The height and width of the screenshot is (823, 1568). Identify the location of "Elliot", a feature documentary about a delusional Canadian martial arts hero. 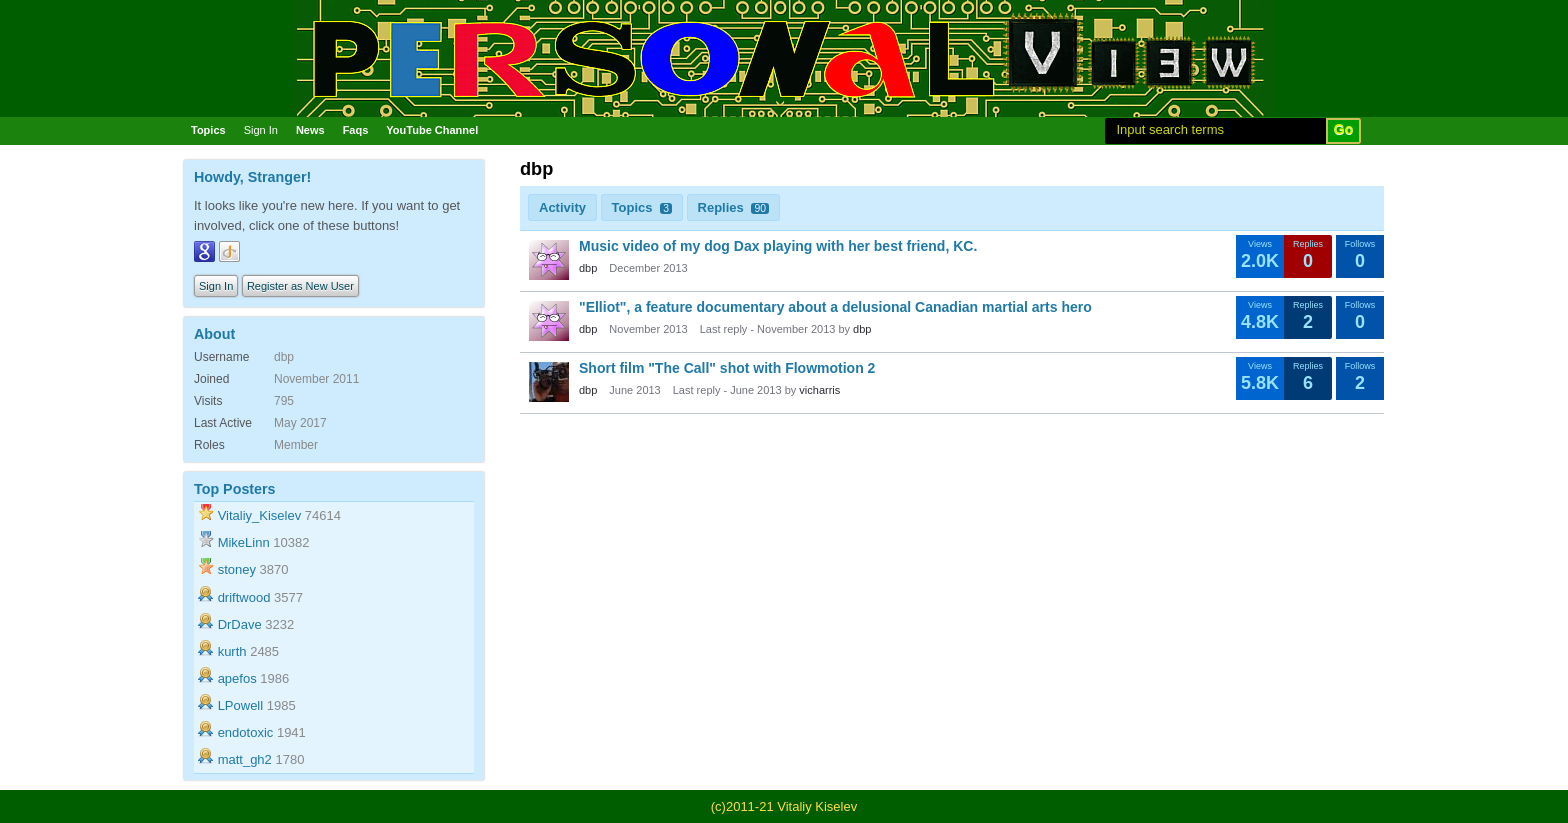
(835, 307).